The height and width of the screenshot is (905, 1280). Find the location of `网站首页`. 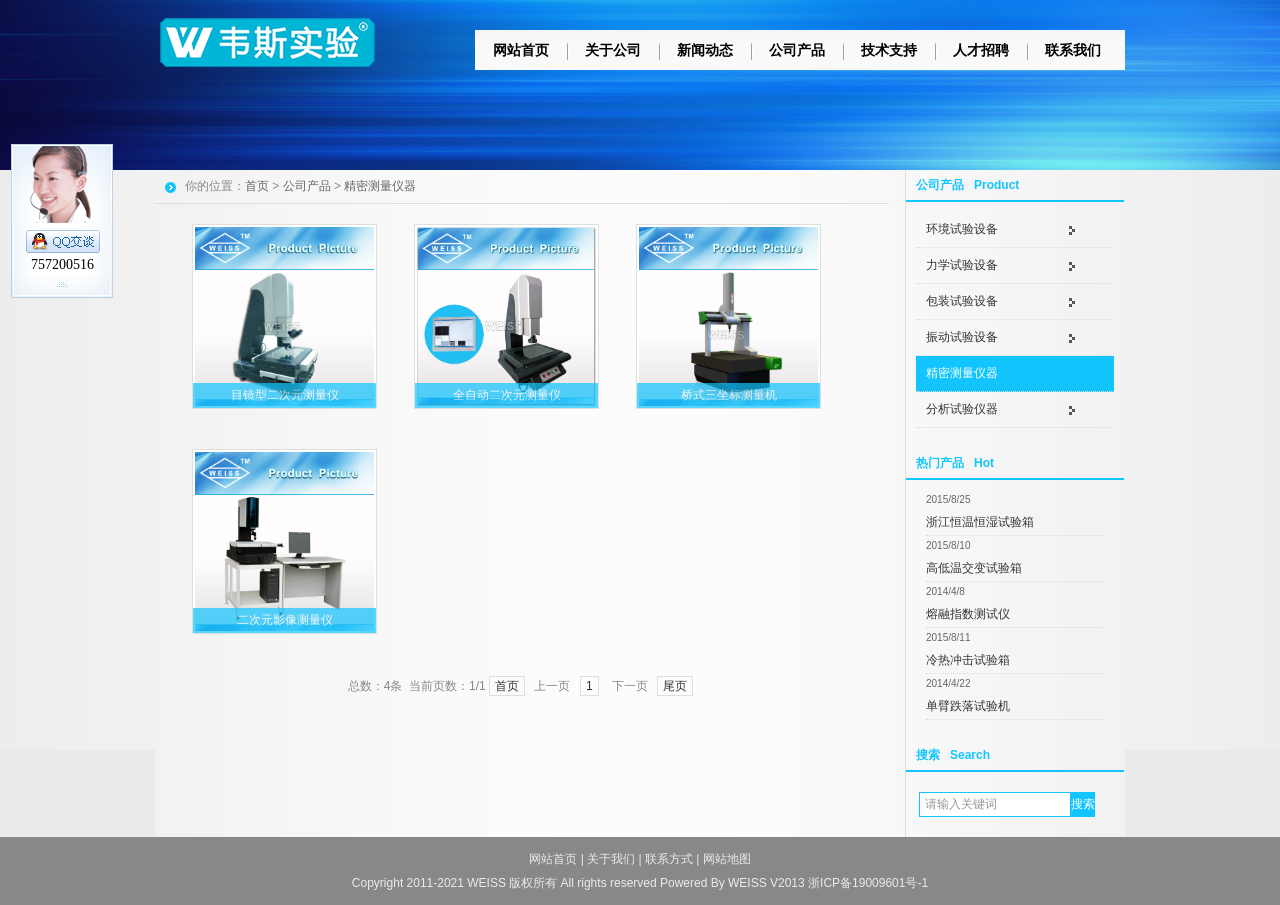

网站首页 is located at coordinates (521, 50).